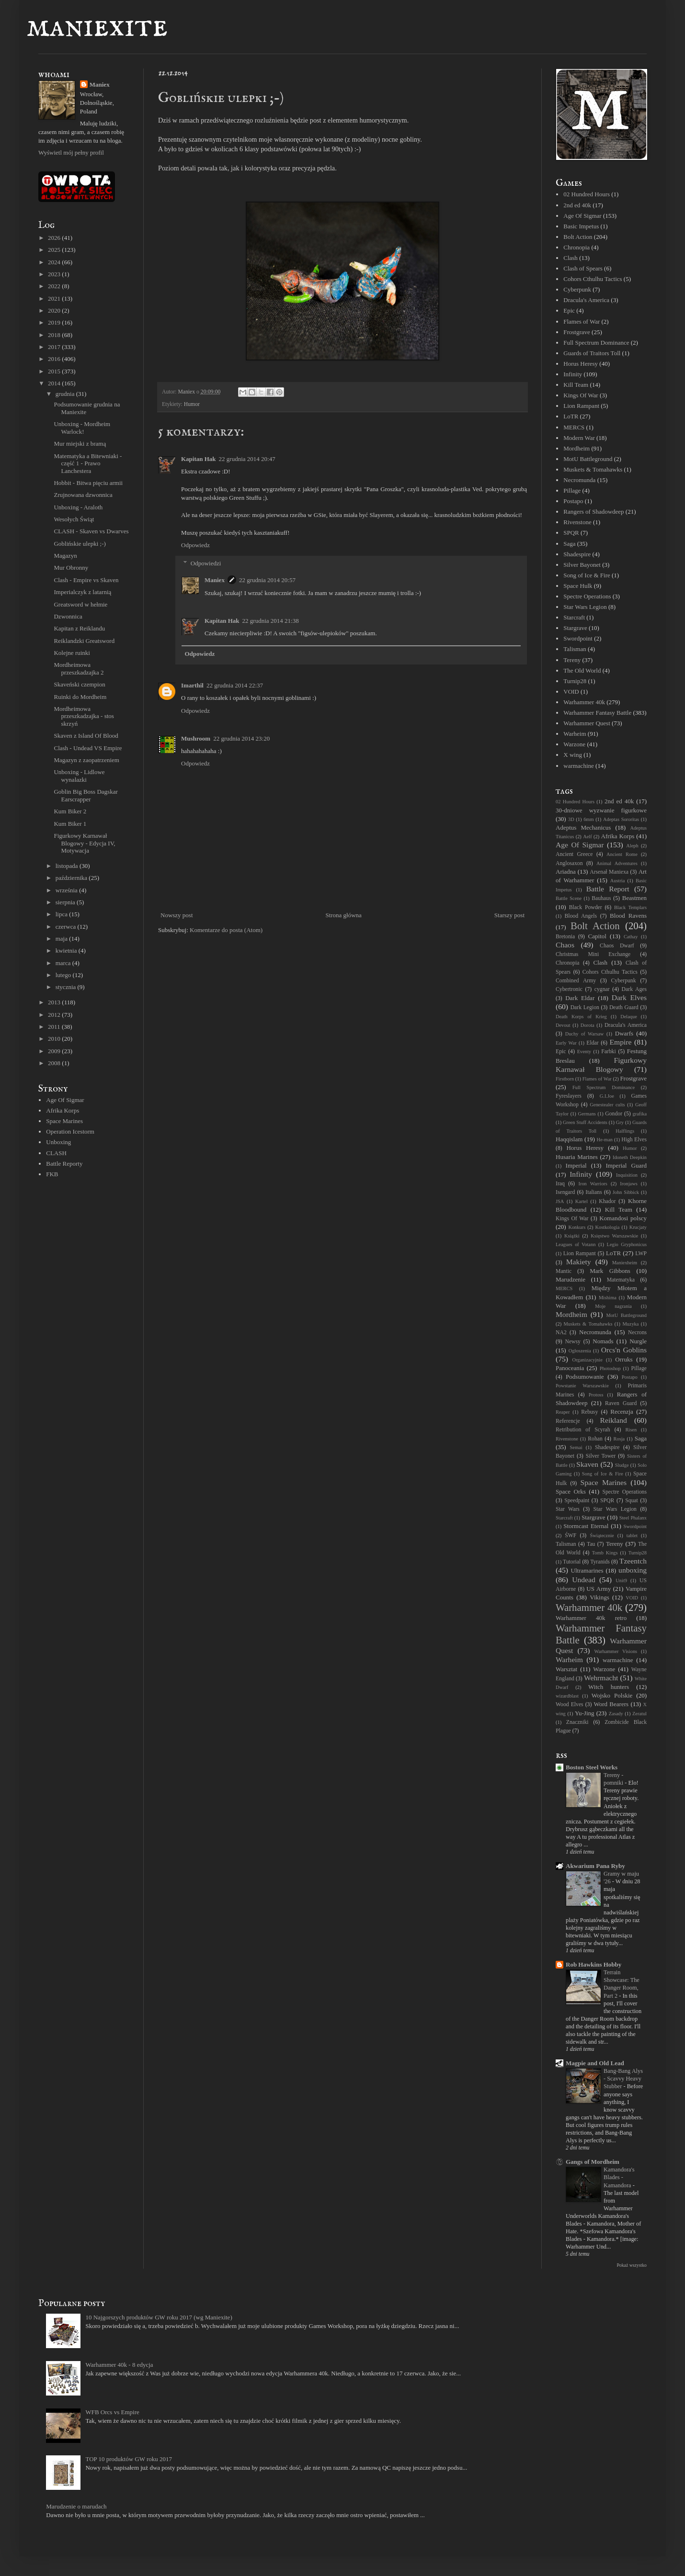  What do you see at coordinates (587, 1359) in the screenshot?
I see `Organizacyjnie` at bounding box center [587, 1359].